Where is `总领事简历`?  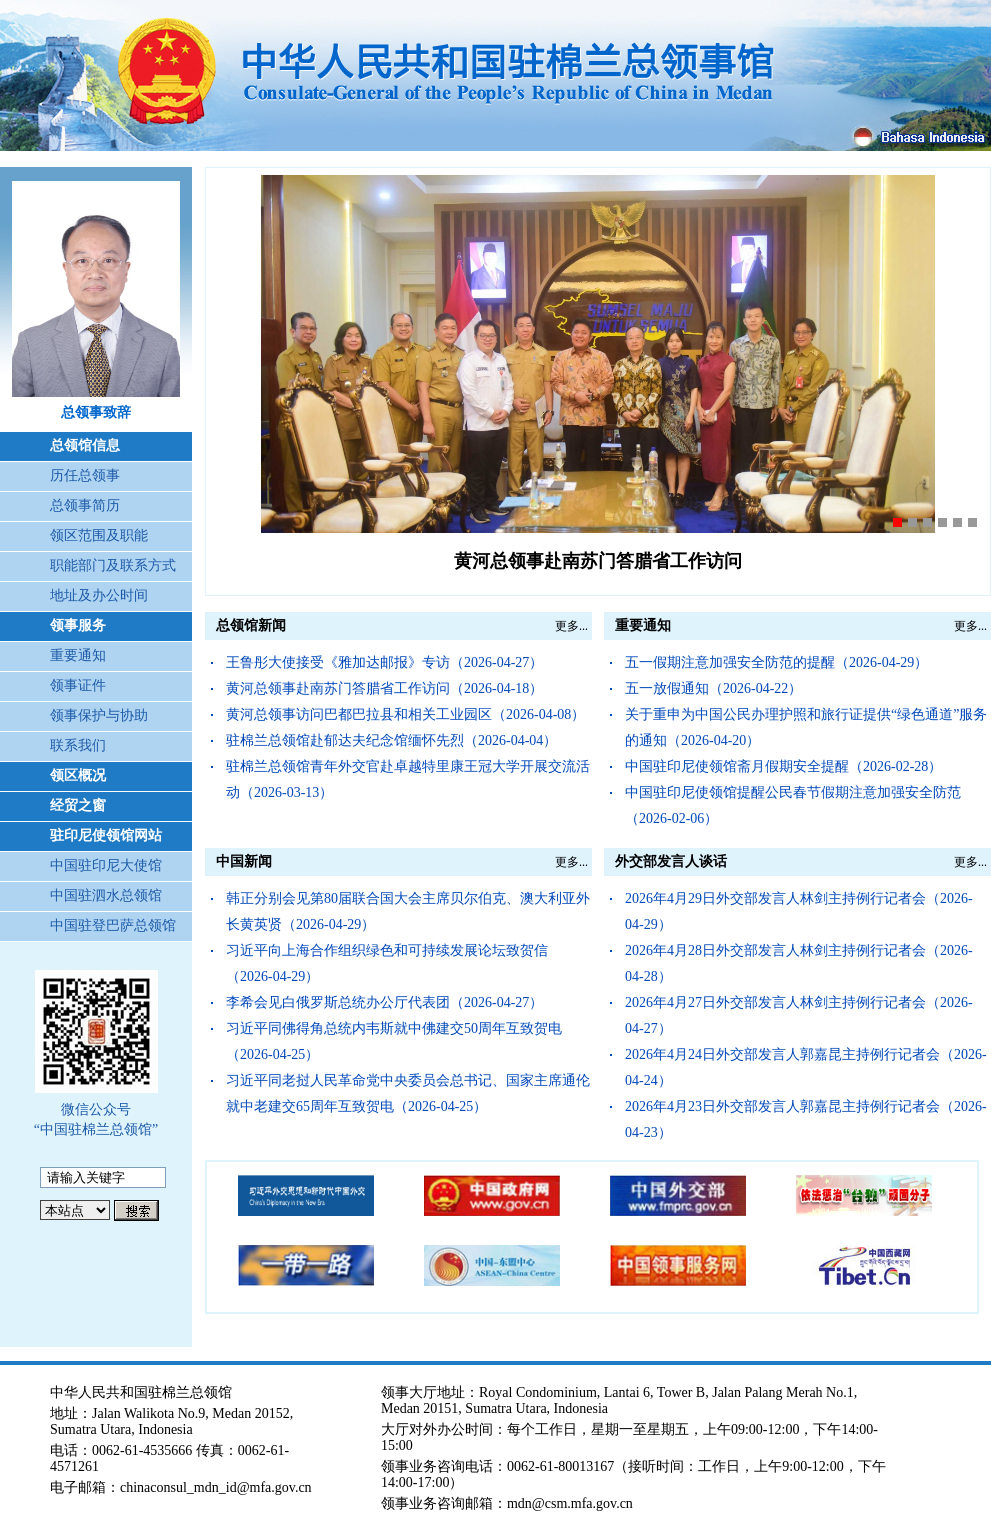 总领事简历 is located at coordinates (85, 505).